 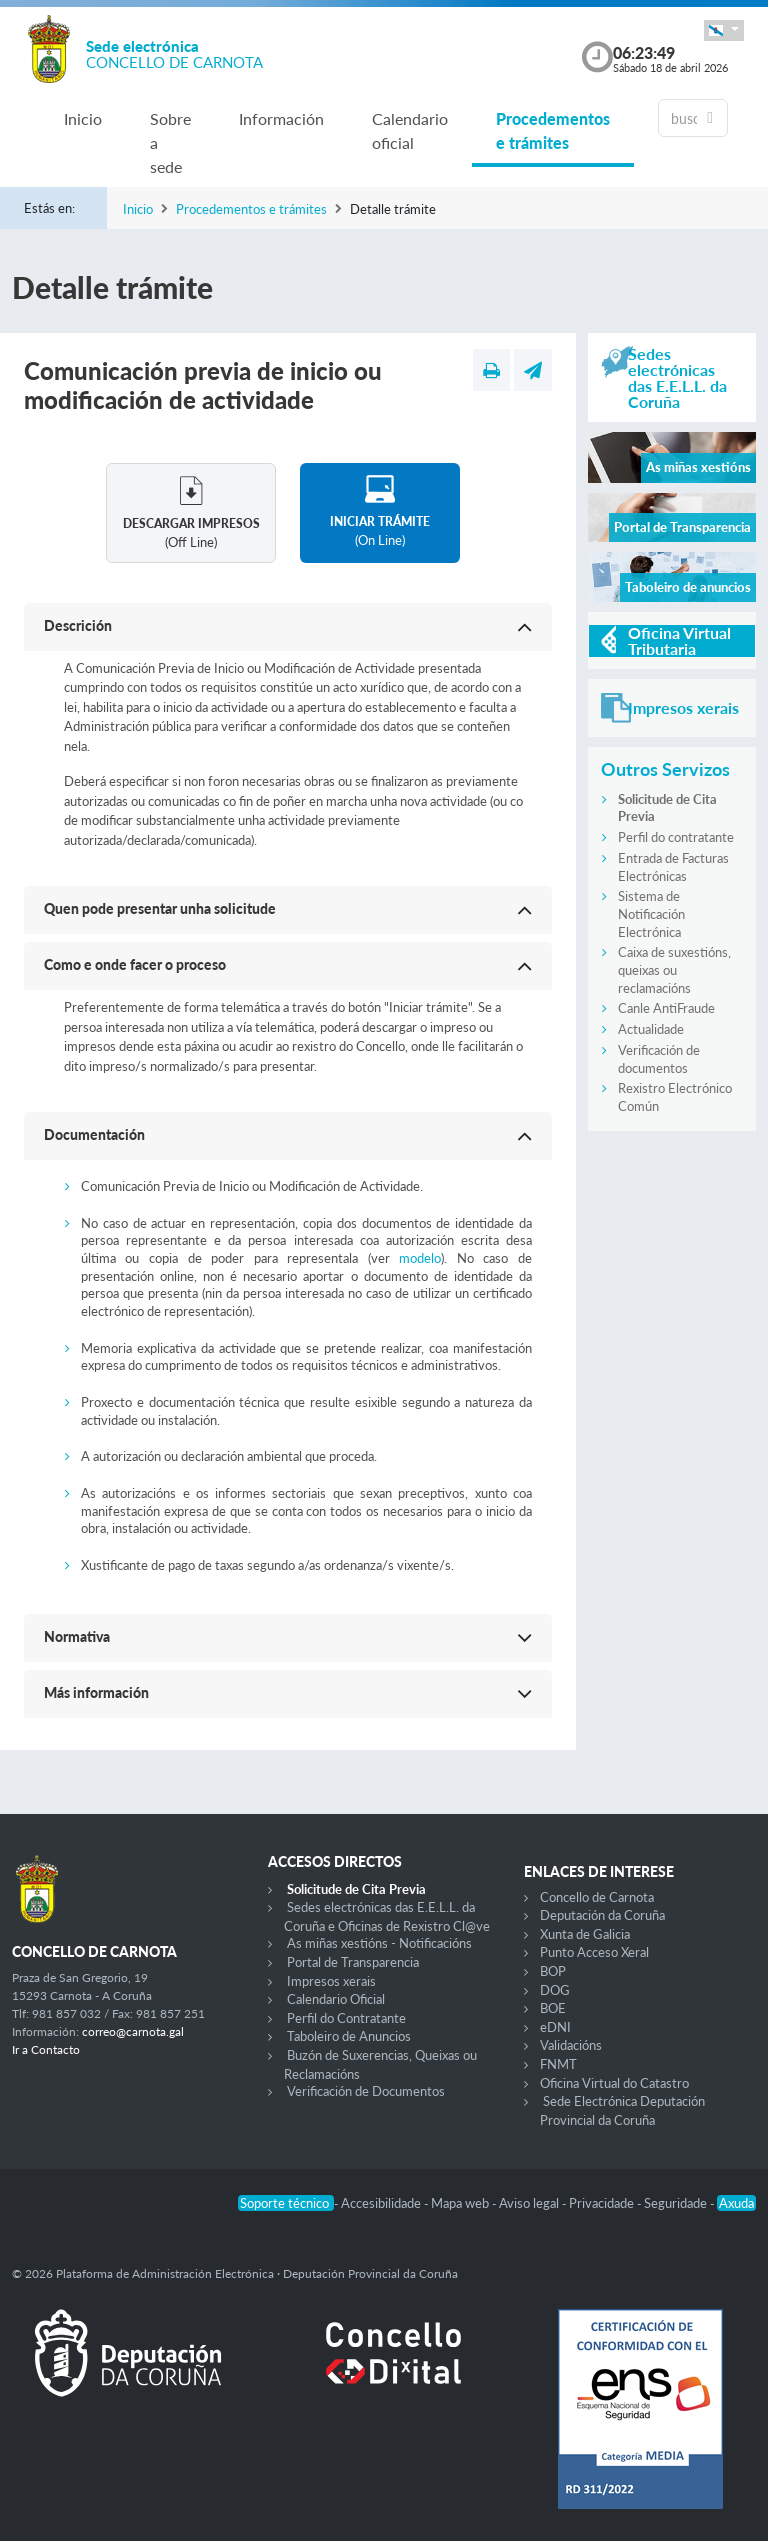 I want to click on Accesibilidade, so click(x=382, y=2203).